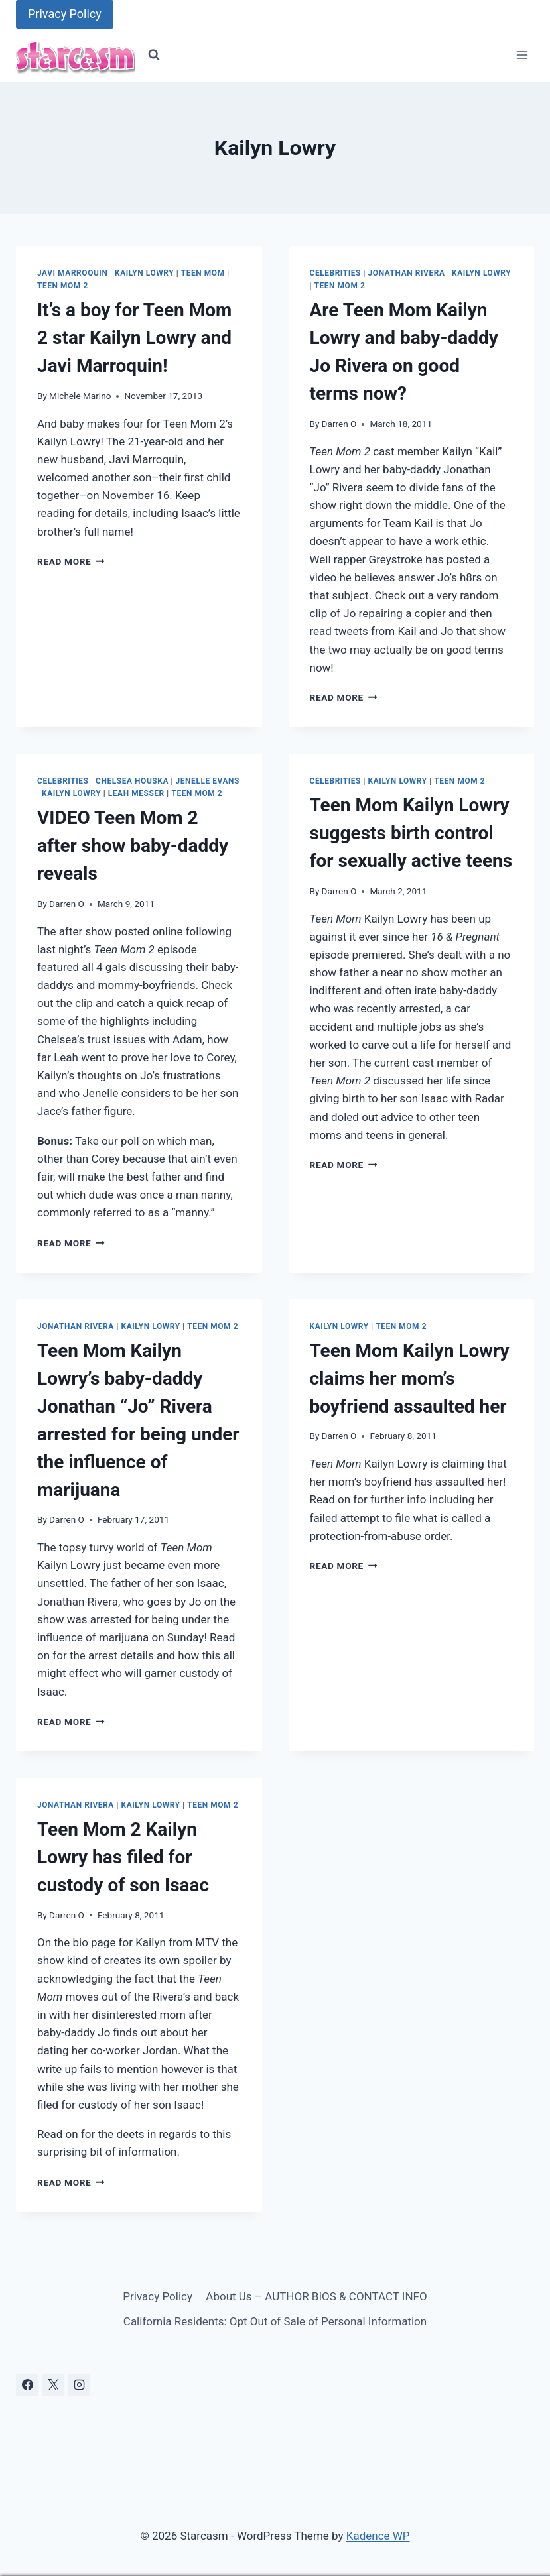 The height and width of the screenshot is (2576, 550). I want to click on Javi Marroquin, so click(72, 273).